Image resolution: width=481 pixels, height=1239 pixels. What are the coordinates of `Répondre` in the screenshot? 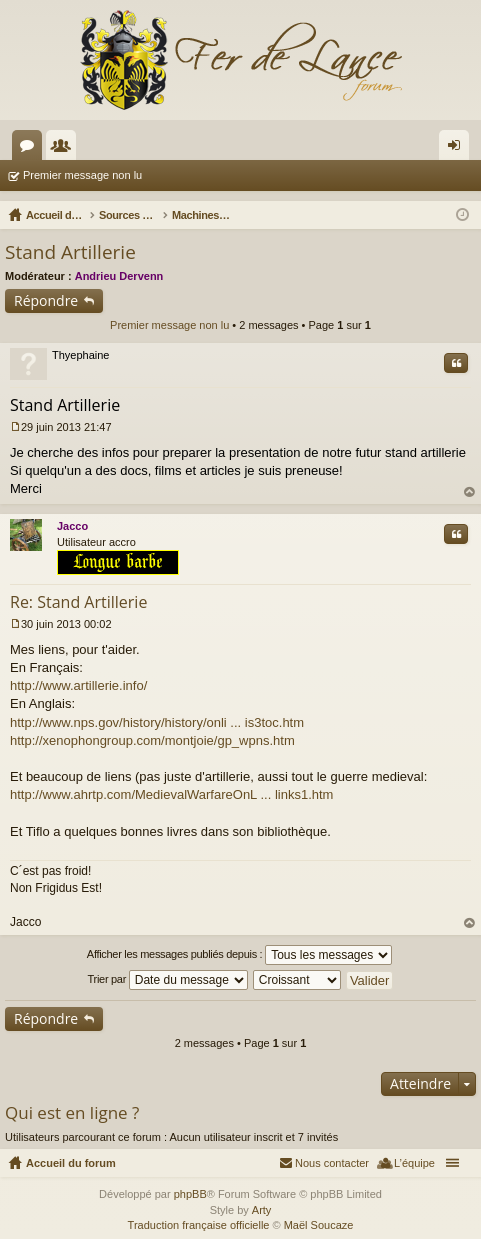 It's located at (46, 300).